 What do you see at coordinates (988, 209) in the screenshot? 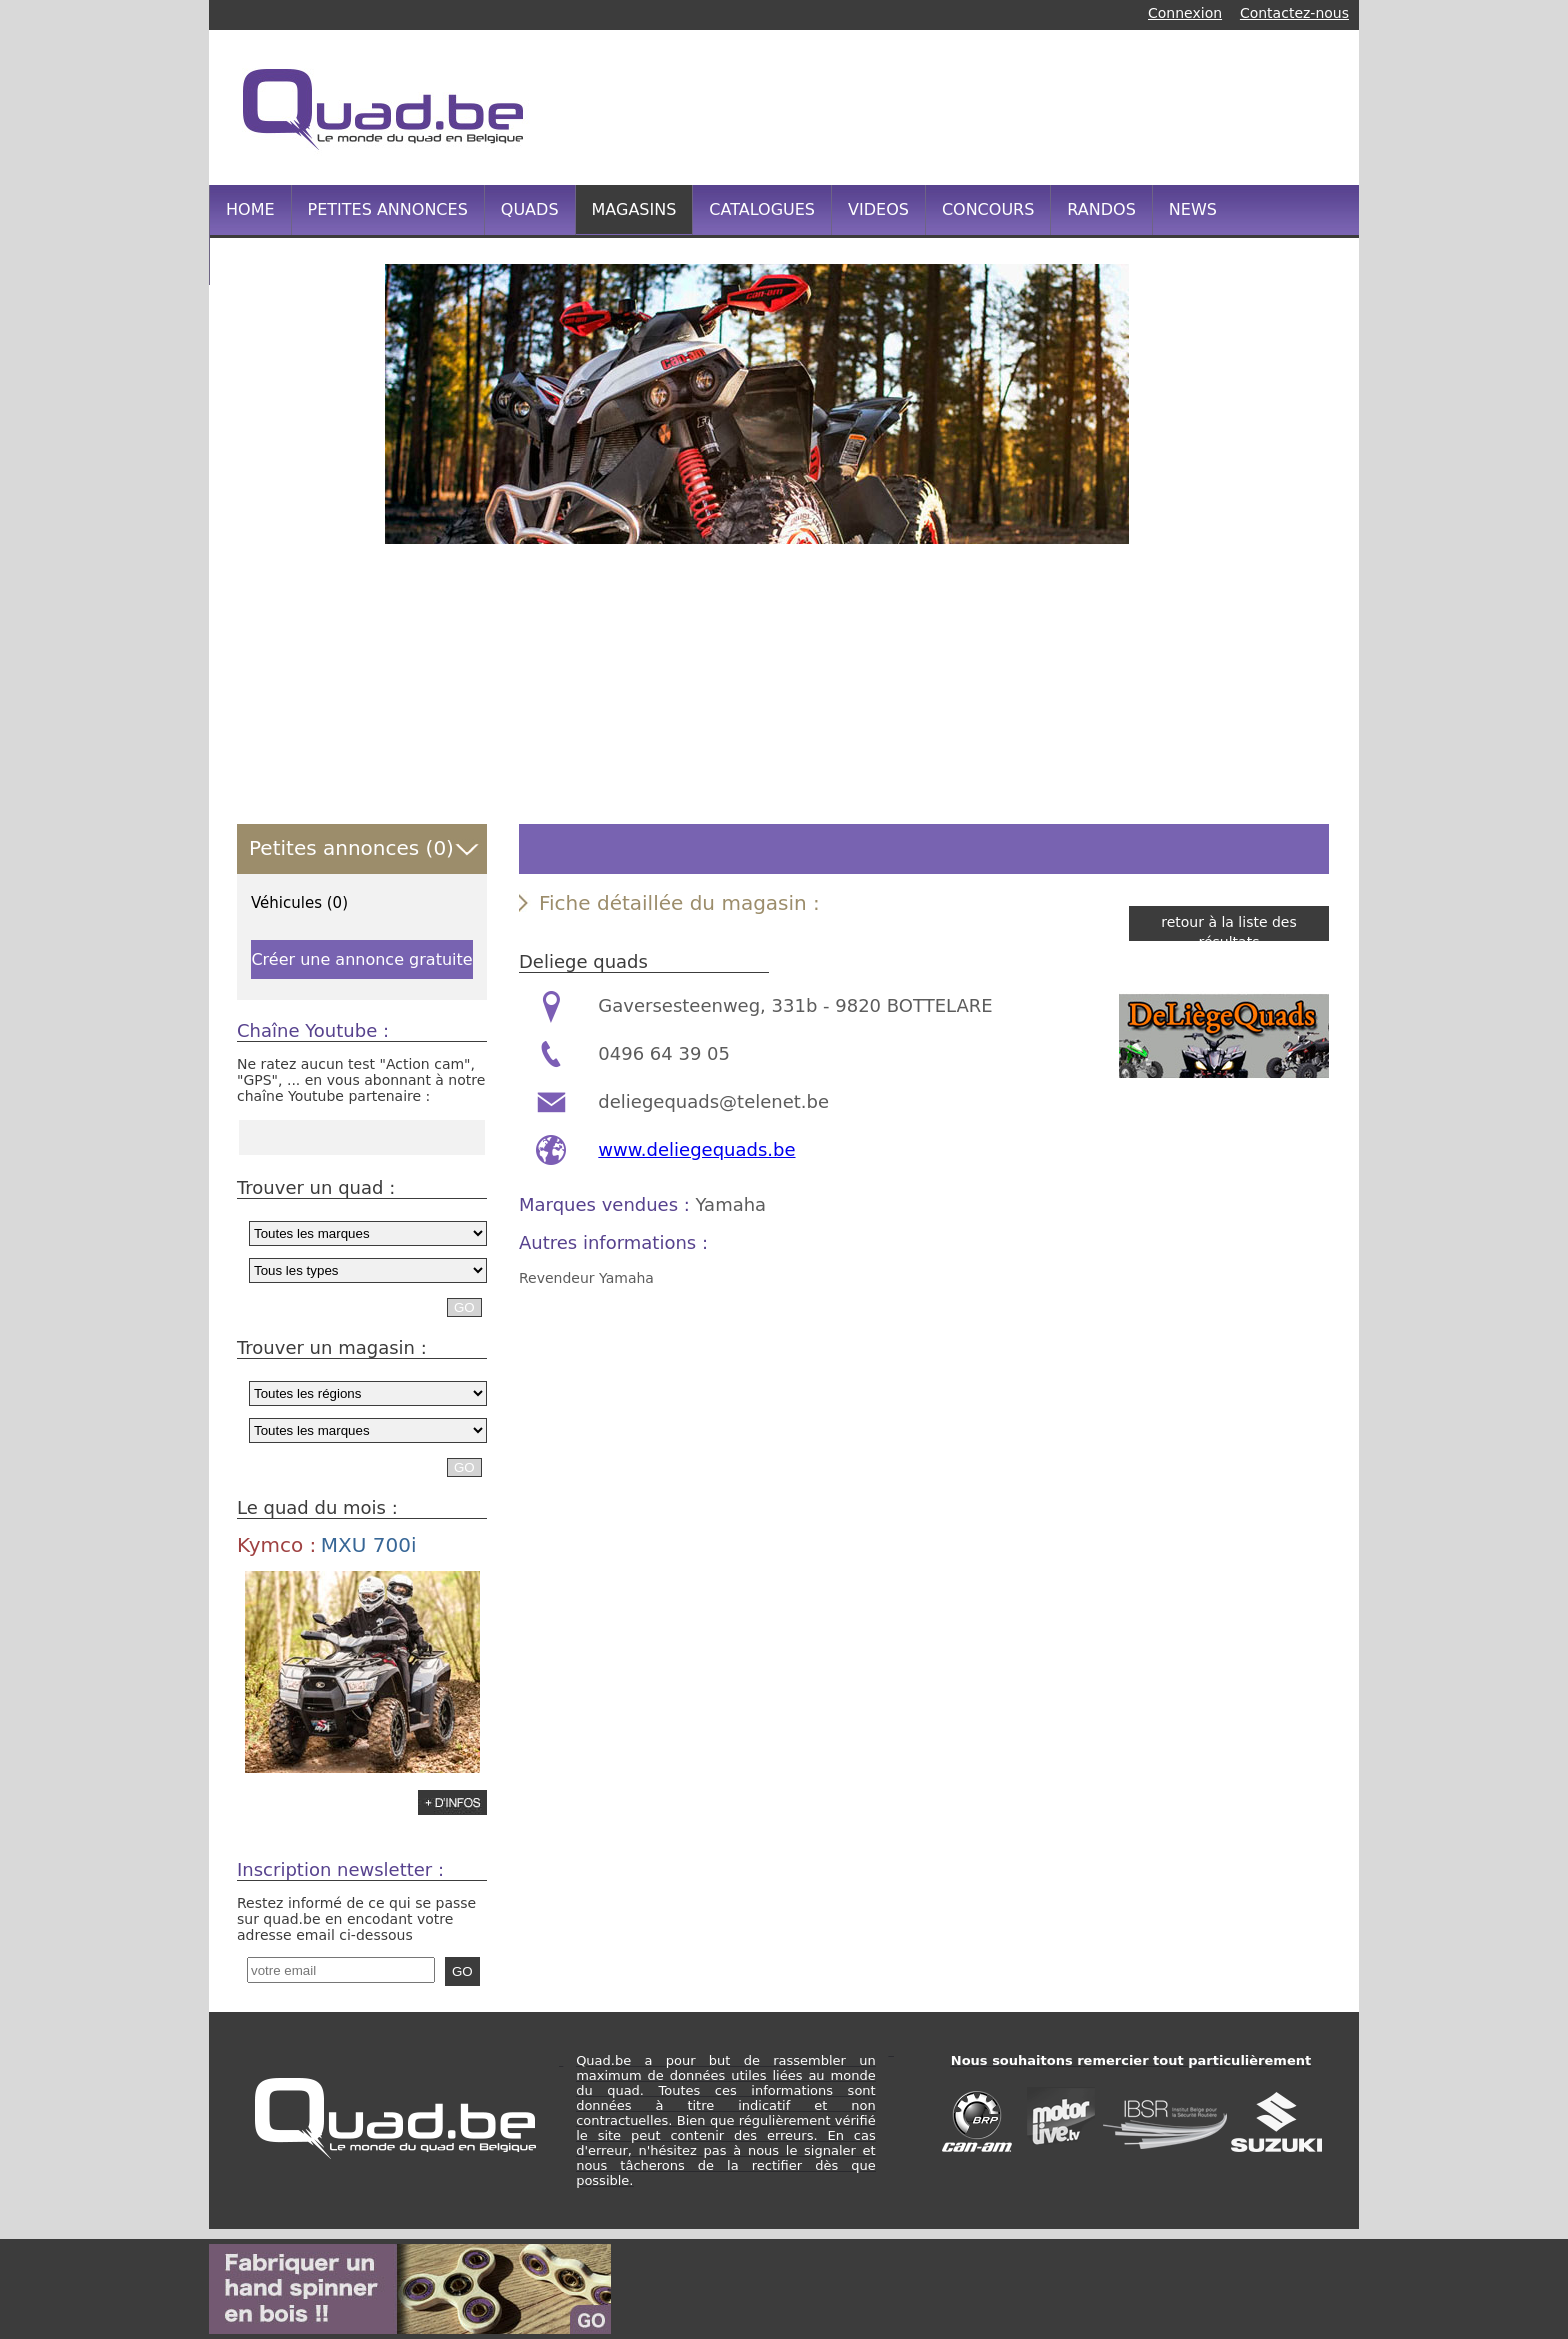
I see `CONCOURS` at bounding box center [988, 209].